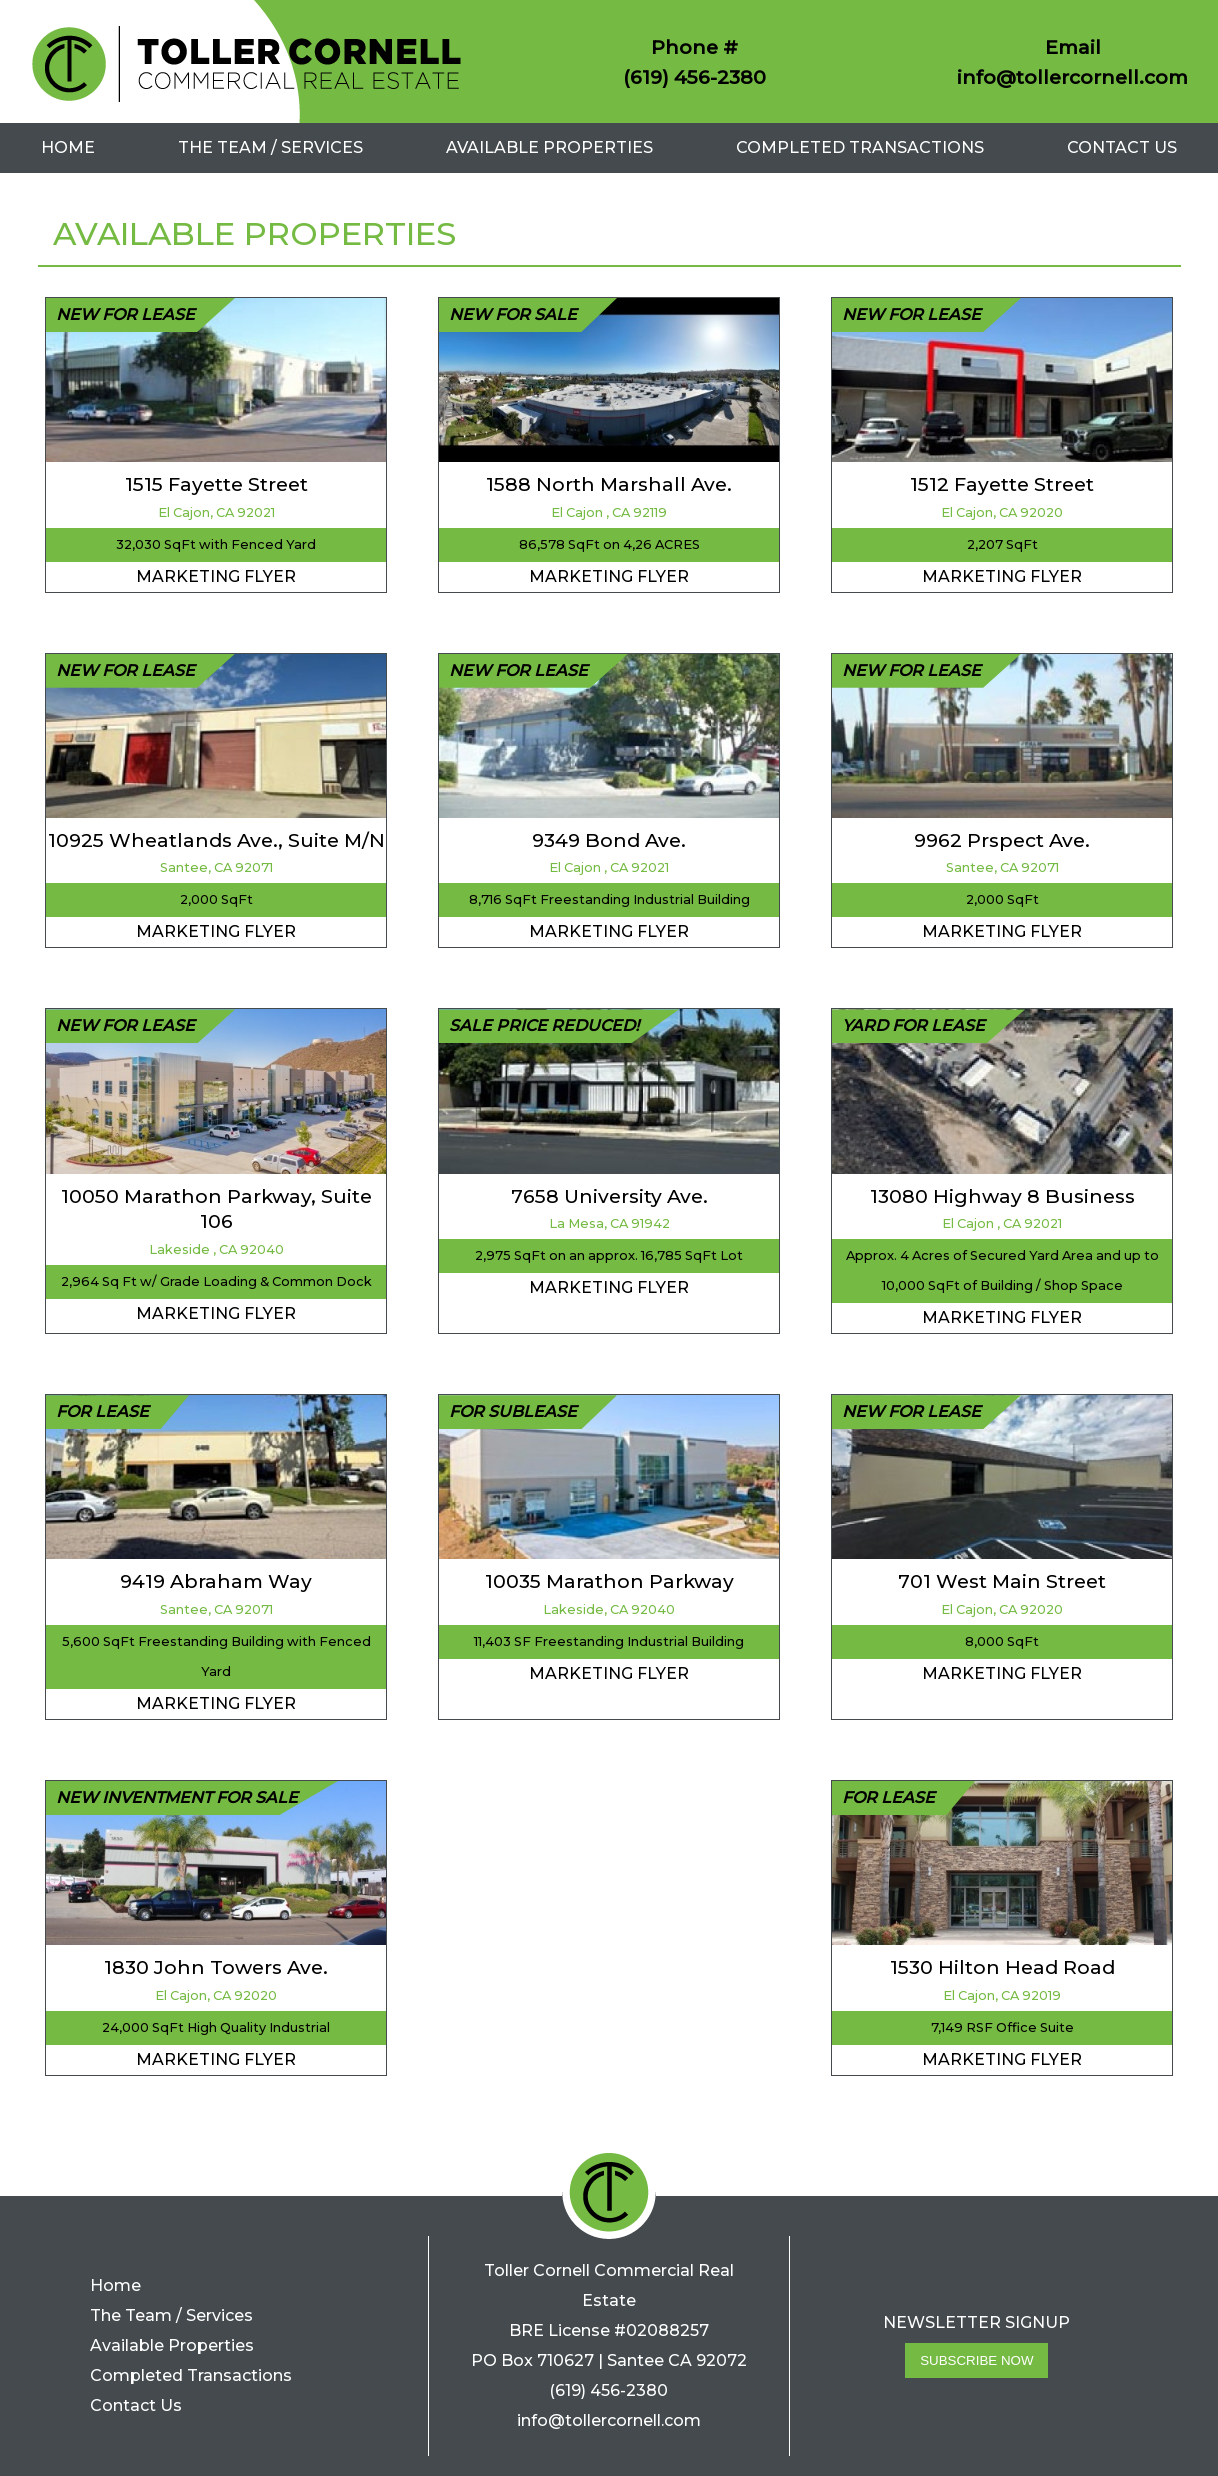 The width and height of the screenshot is (1218, 2476). What do you see at coordinates (694, 77) in the screenshot?
I see `(619) 456-2380` at bounding box center [694, 77].